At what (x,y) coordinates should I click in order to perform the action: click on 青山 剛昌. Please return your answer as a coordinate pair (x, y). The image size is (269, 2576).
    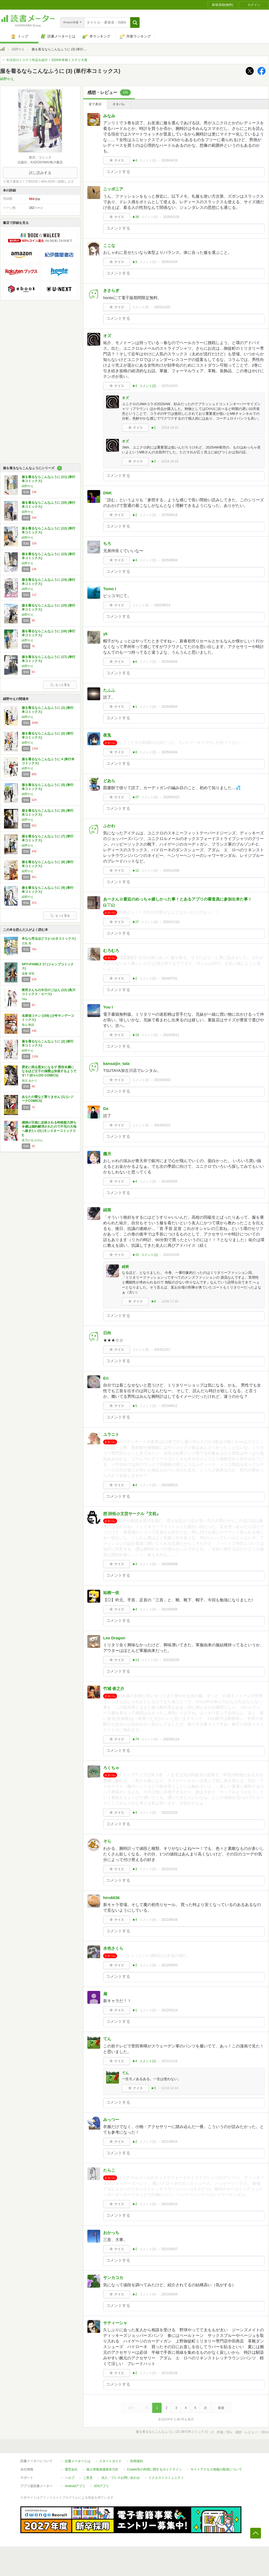
    Looking at the image, I should click on (28, 1024).